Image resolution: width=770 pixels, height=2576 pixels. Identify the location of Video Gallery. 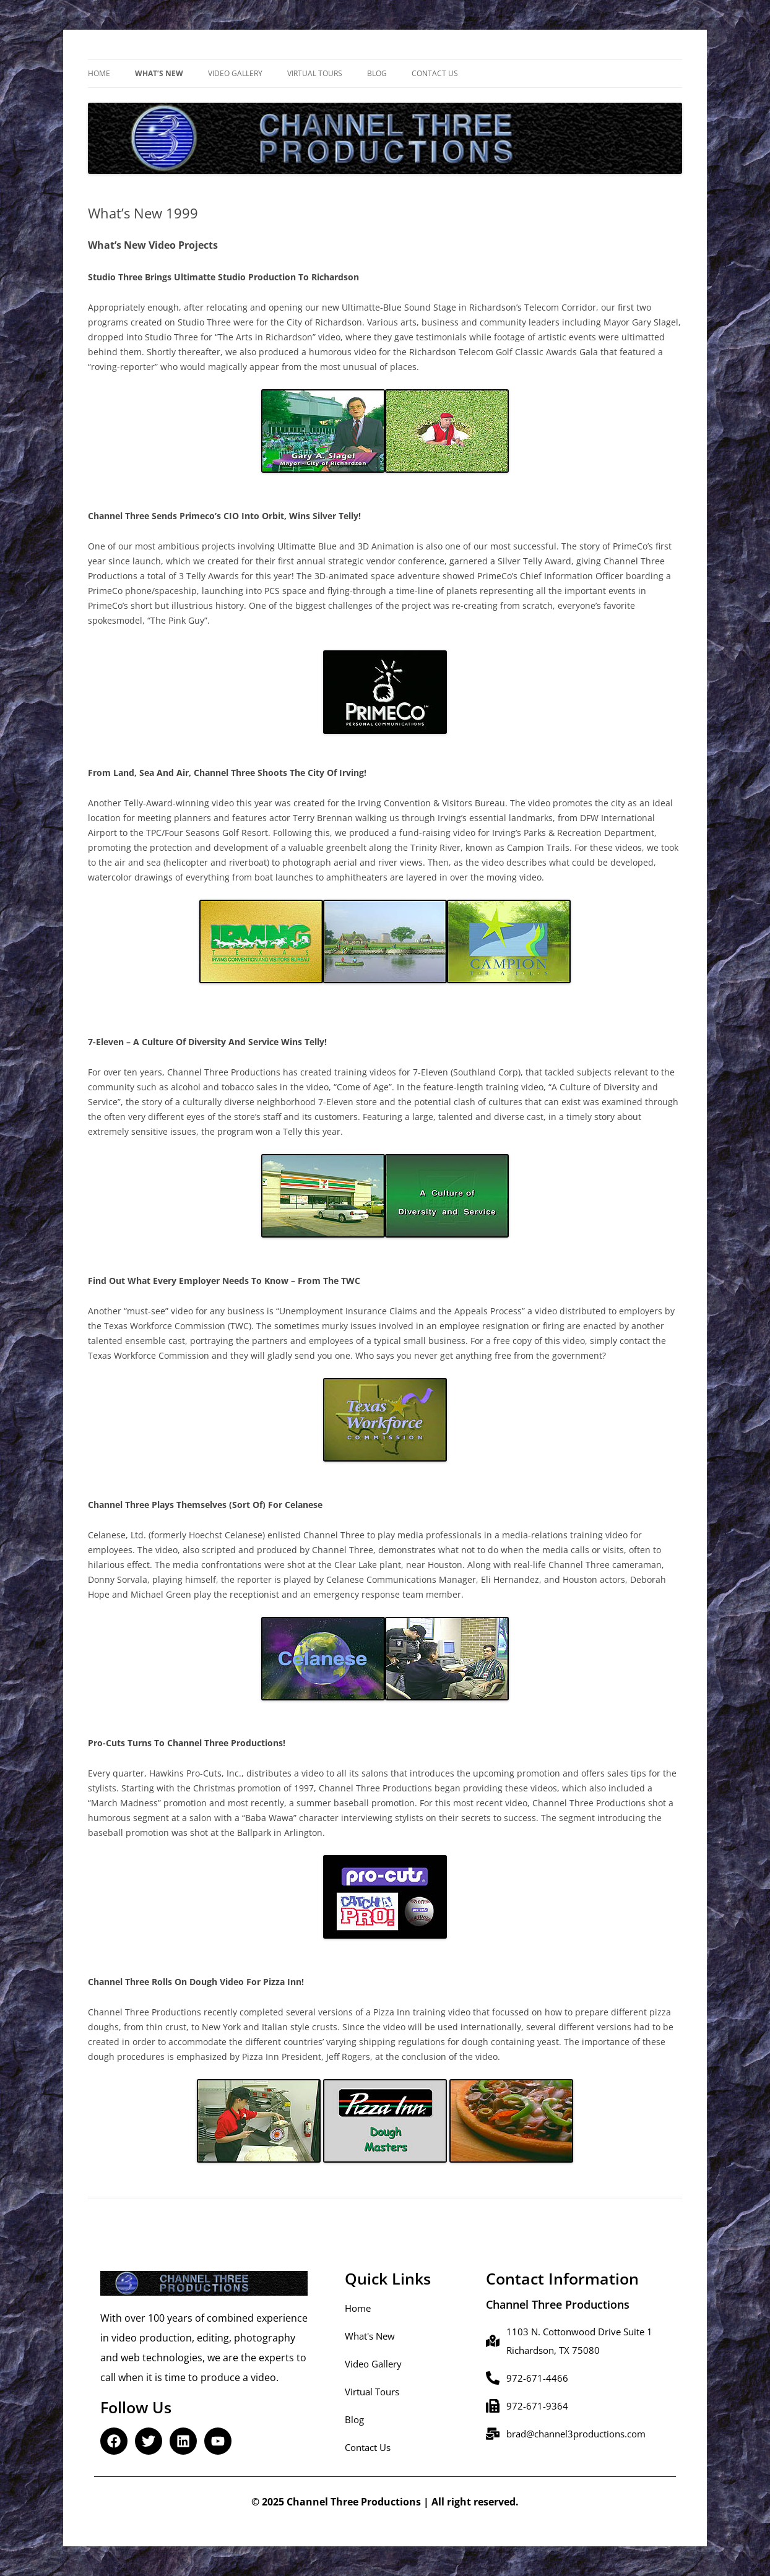
(235, 73).